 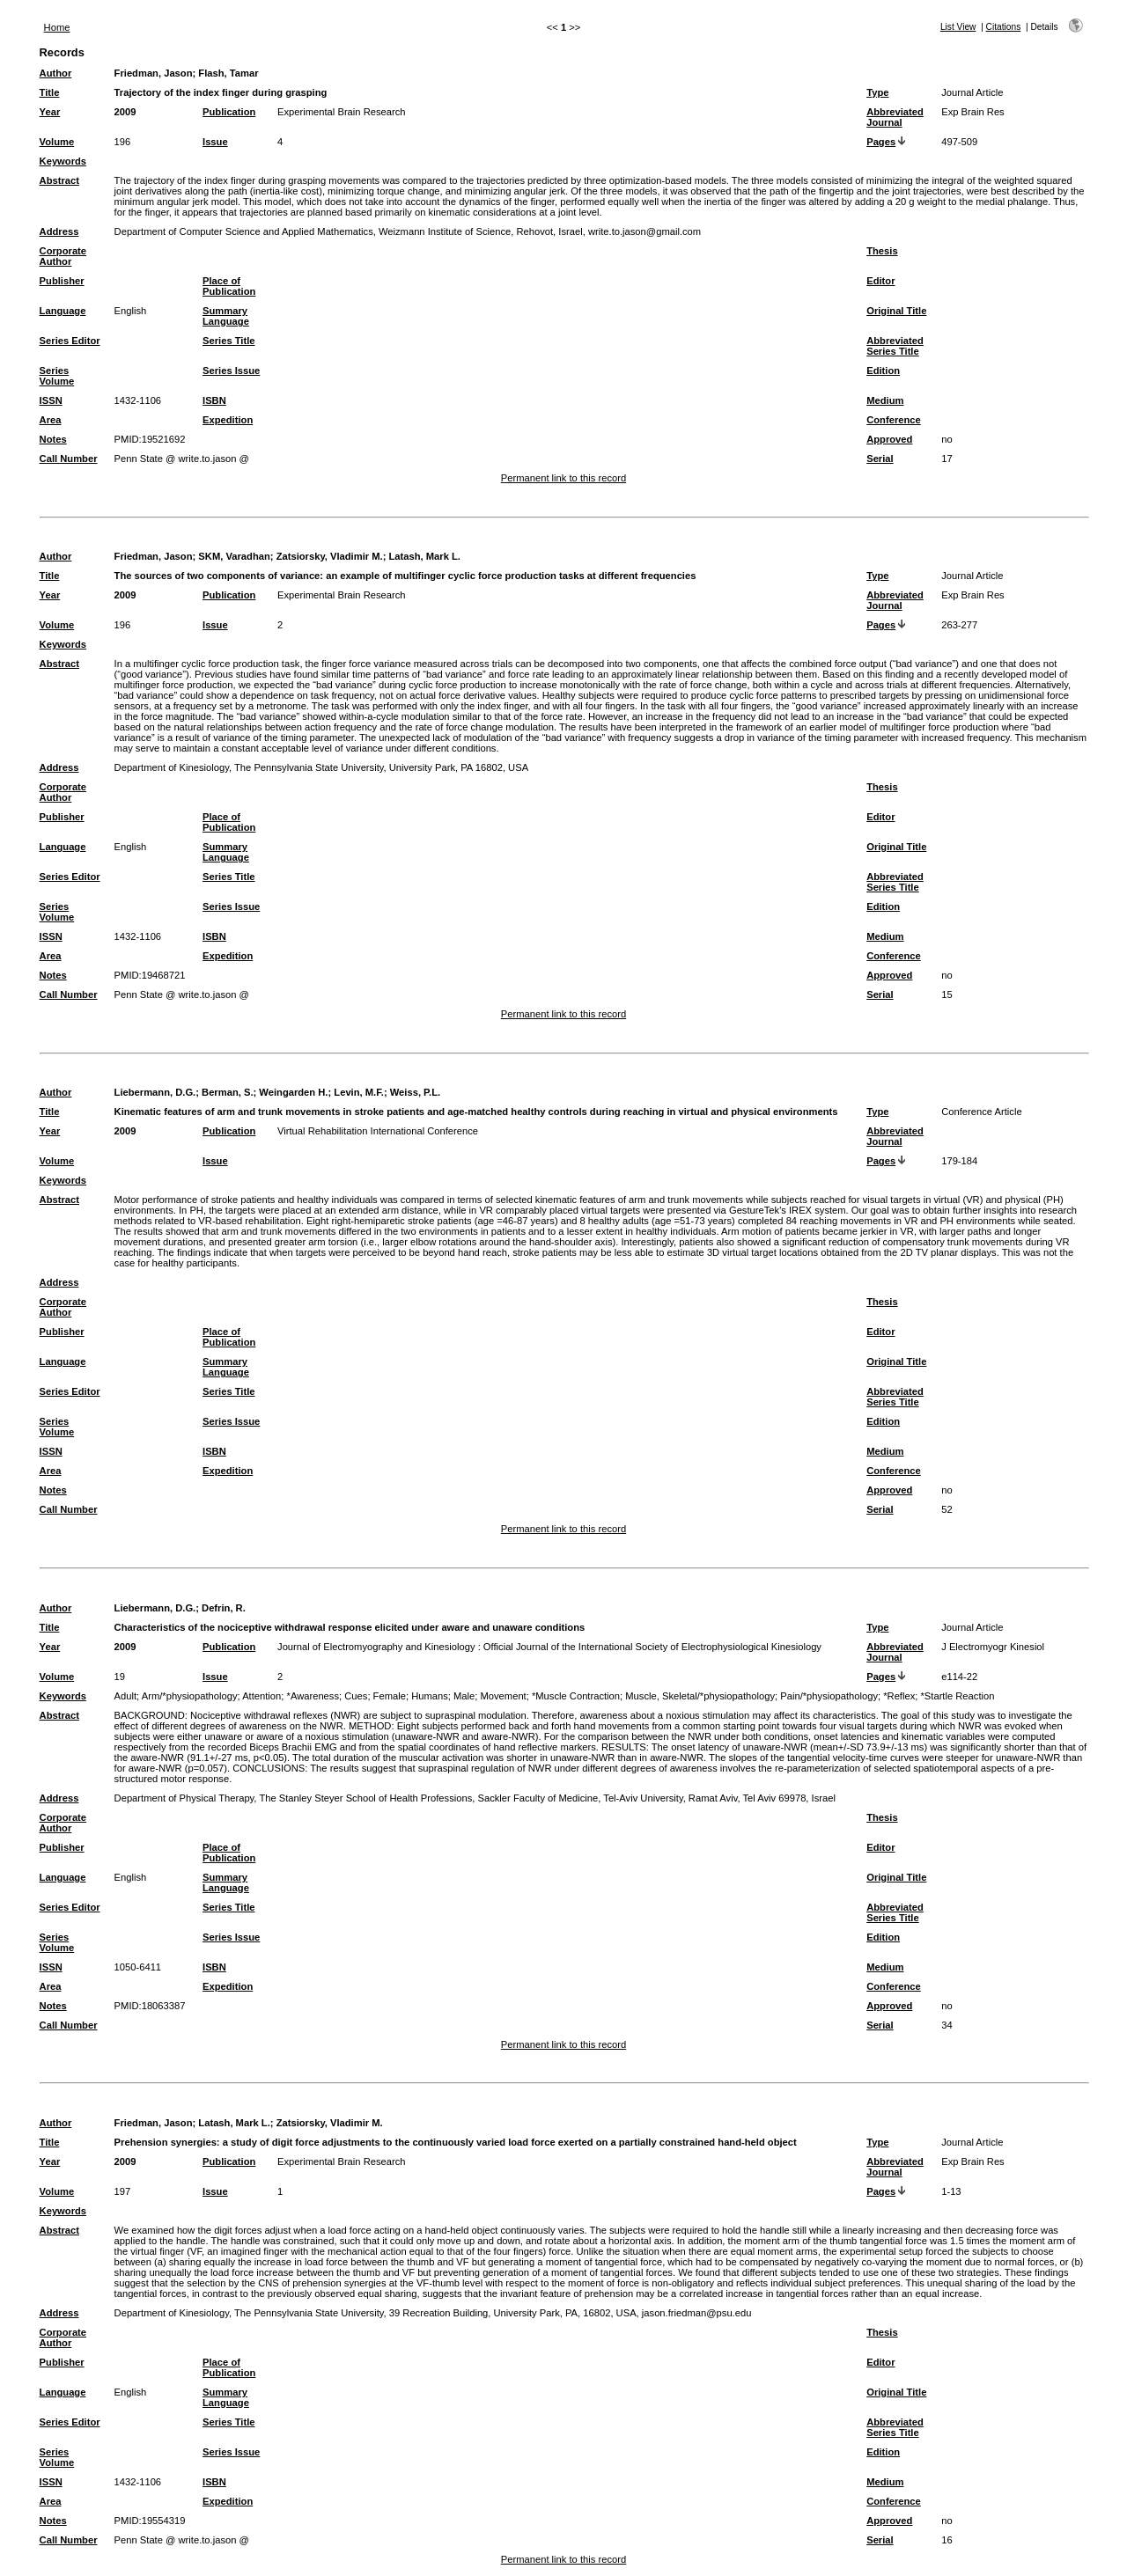 I want to click on Series Issue, so click(x=231, y=370).